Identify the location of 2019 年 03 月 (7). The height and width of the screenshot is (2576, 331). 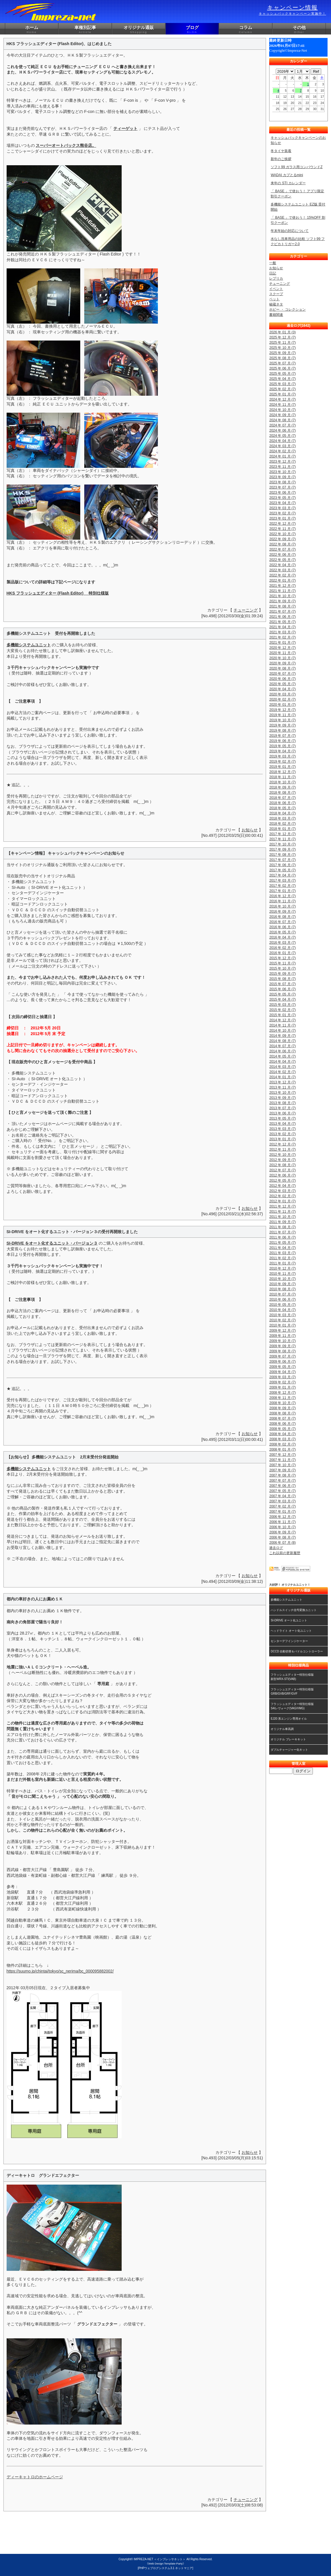
(282, 756).